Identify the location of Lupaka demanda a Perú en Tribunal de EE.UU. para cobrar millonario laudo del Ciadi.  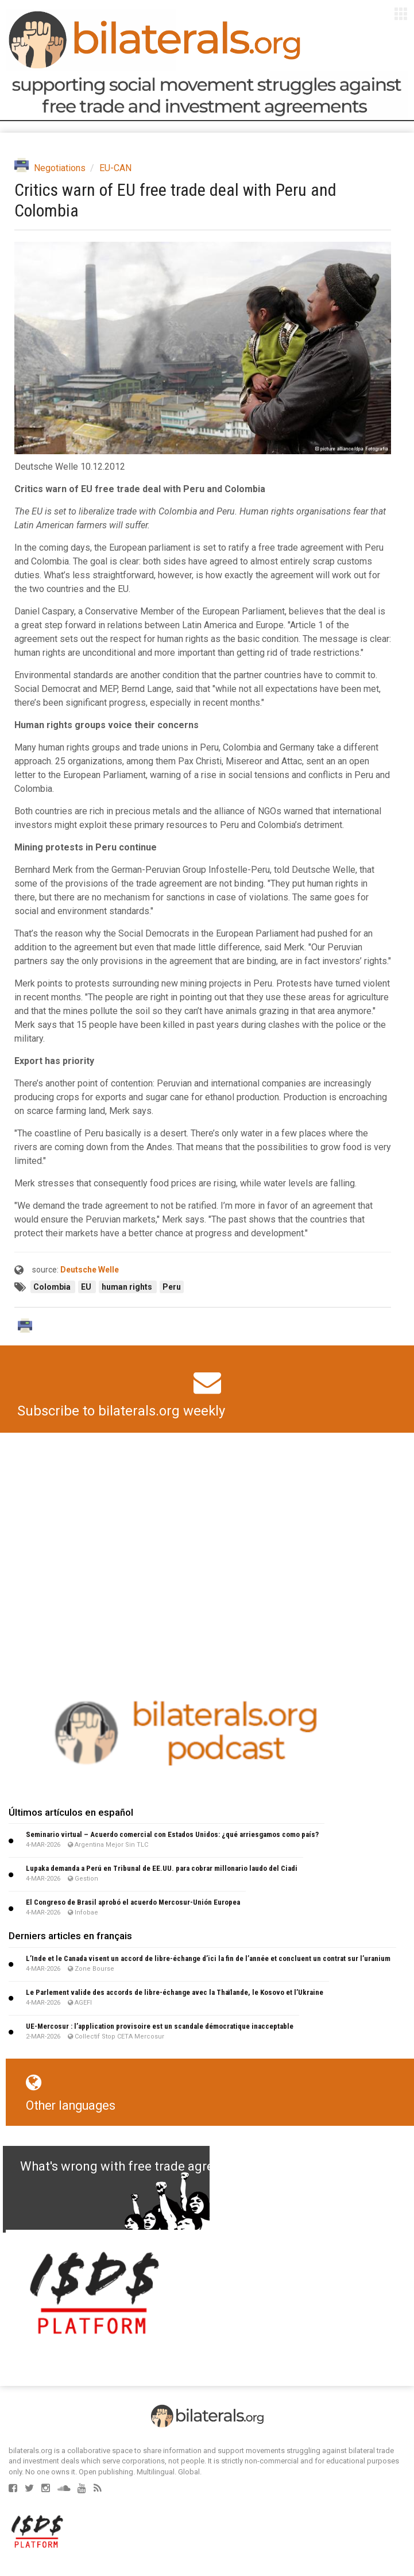
(161, 1868).